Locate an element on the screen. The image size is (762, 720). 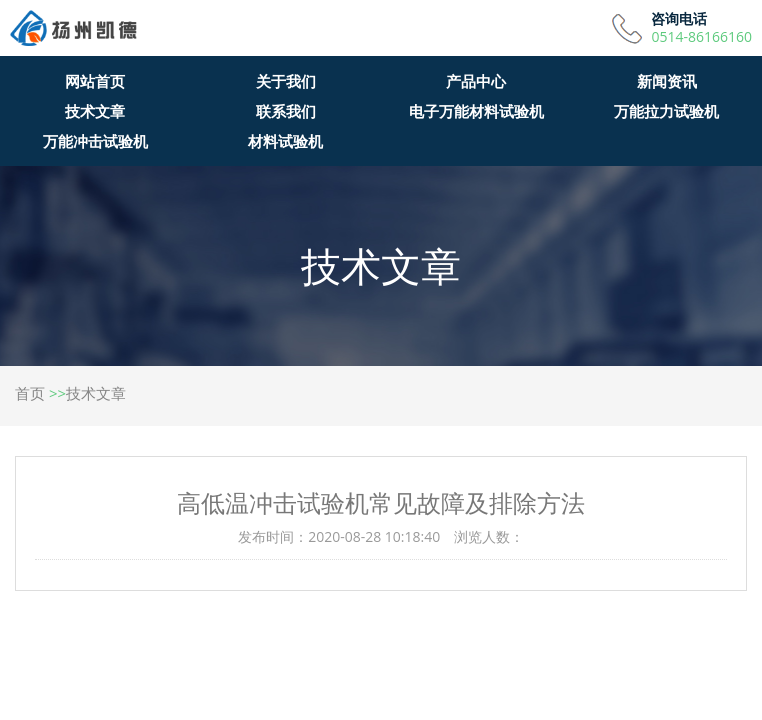
0514-86166160 is located at coordinates (701, 37).